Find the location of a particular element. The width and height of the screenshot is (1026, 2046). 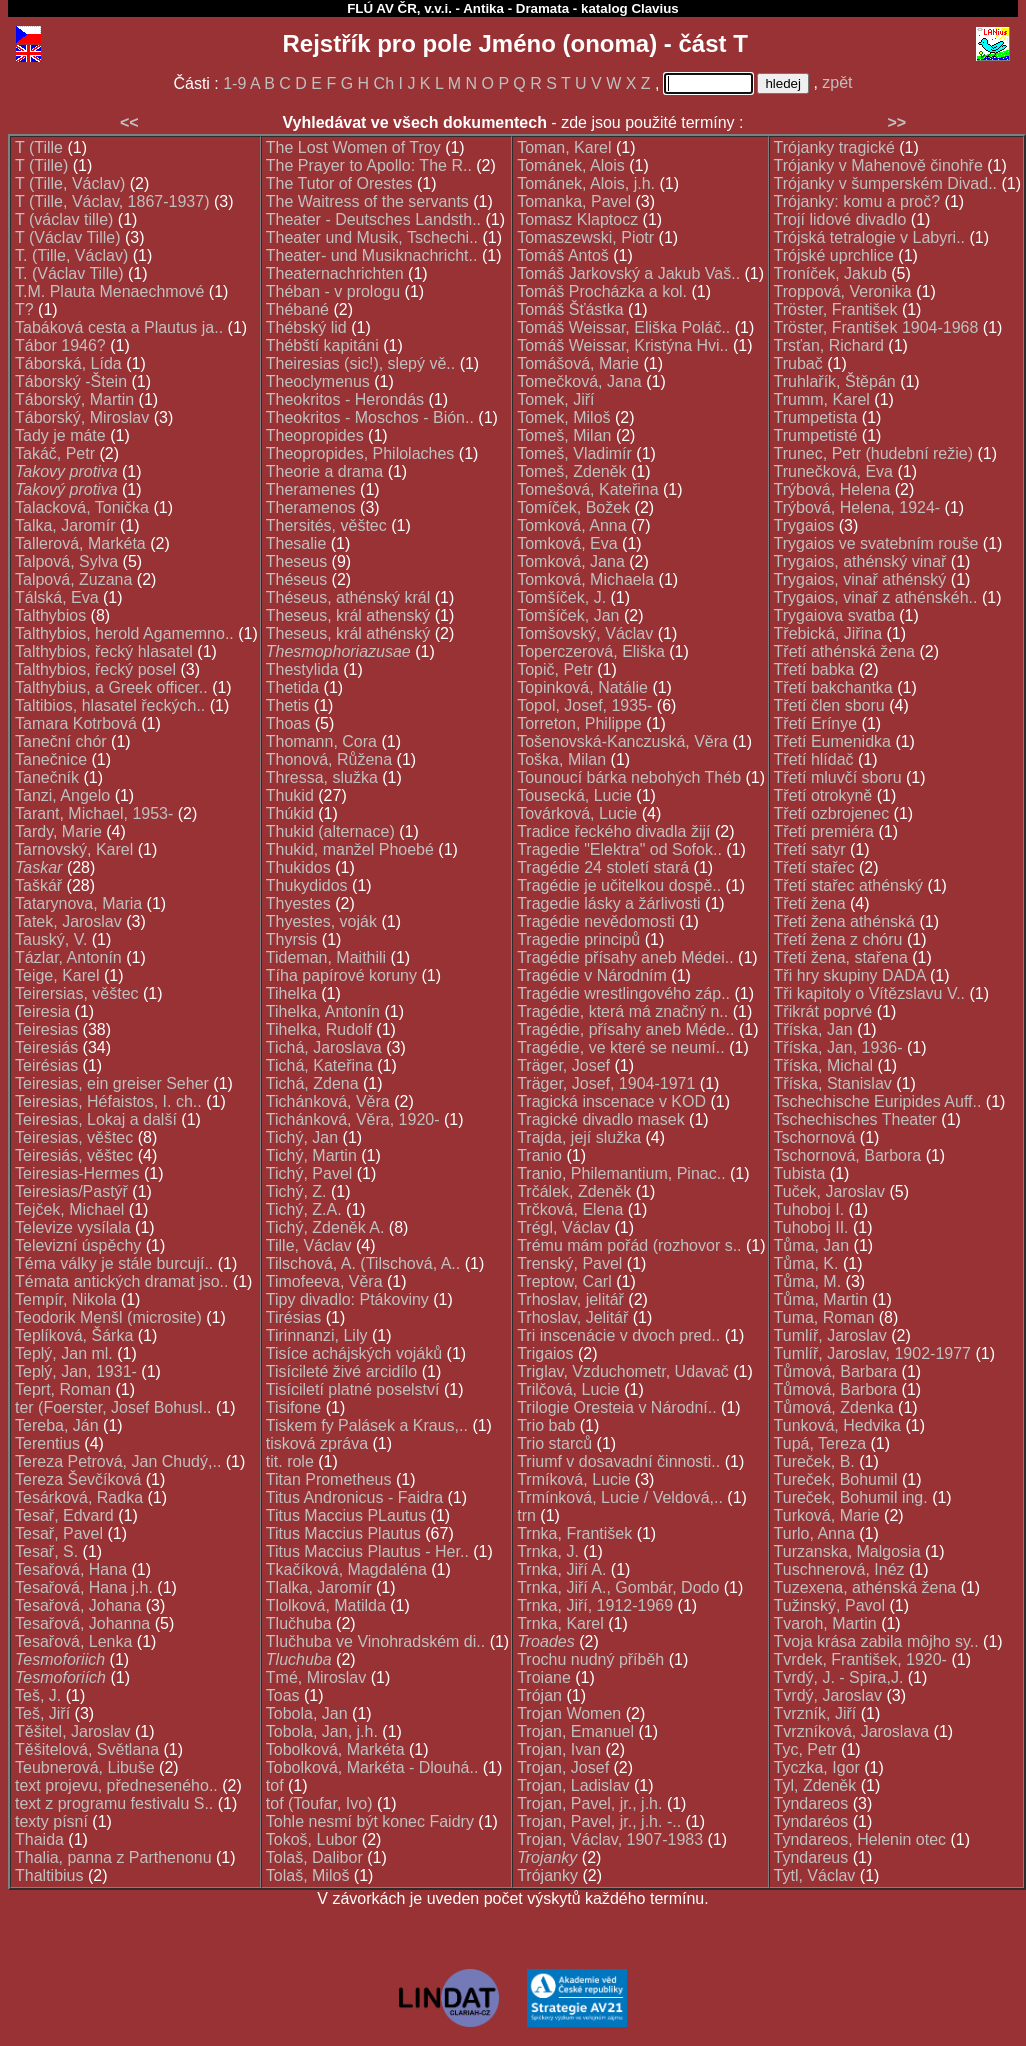

Thressa, služka is located at coordinates (322, 777).